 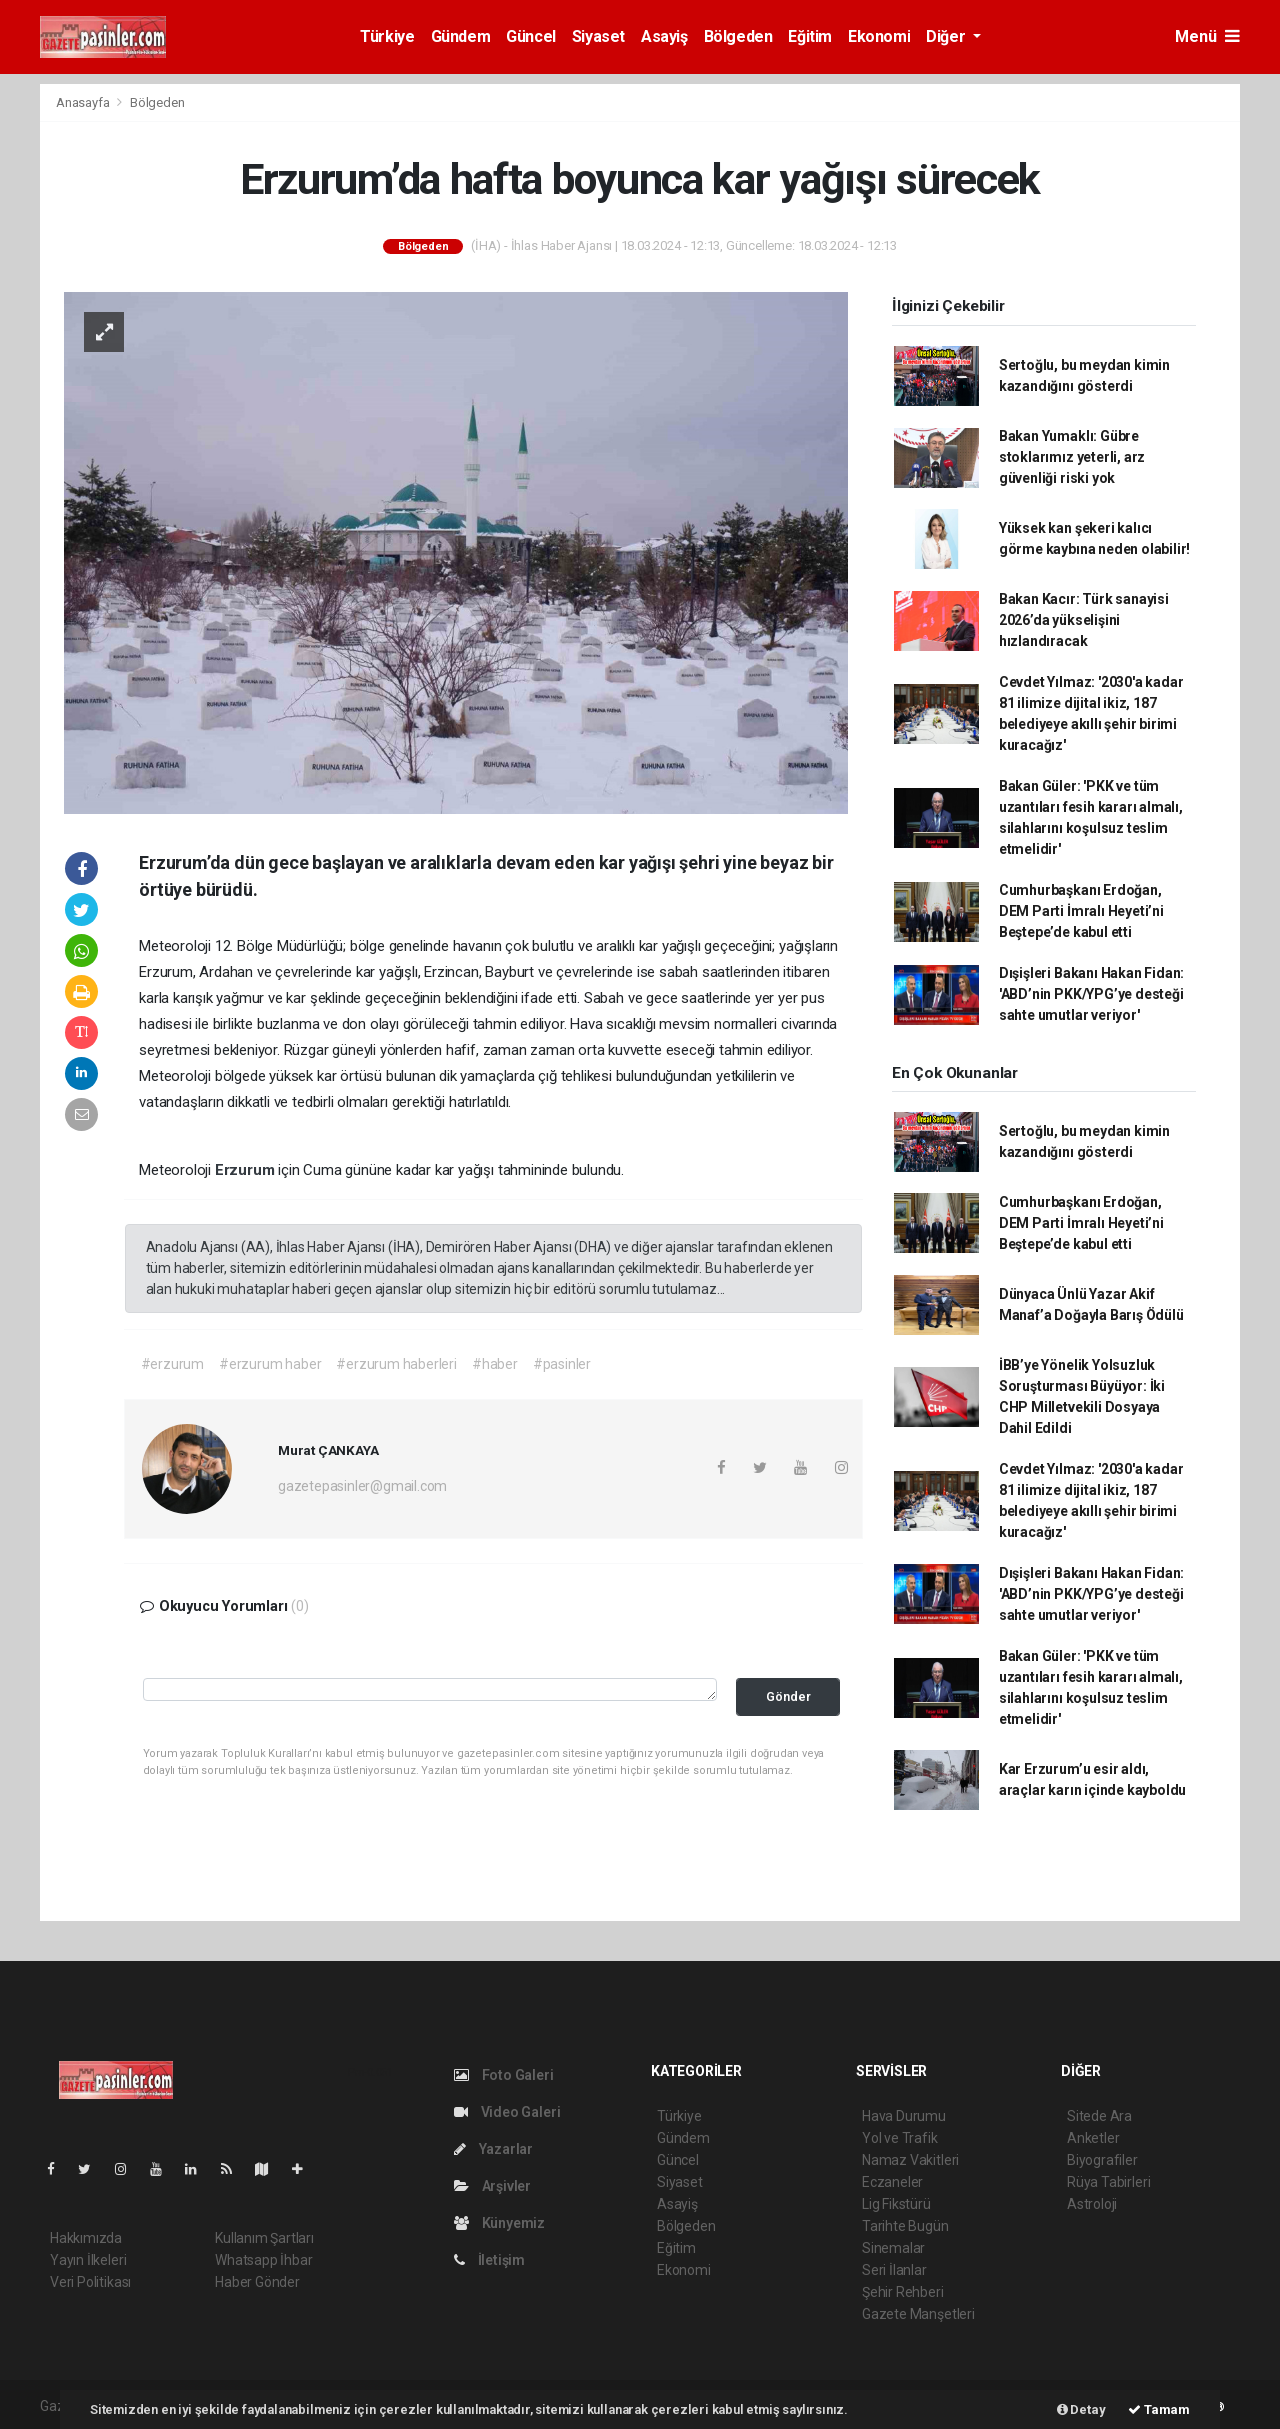 What do you see at coordinates (263, 2260) in the screenshot?
I see `Whatsapp İhbar` at bounding box center [263, 2260].